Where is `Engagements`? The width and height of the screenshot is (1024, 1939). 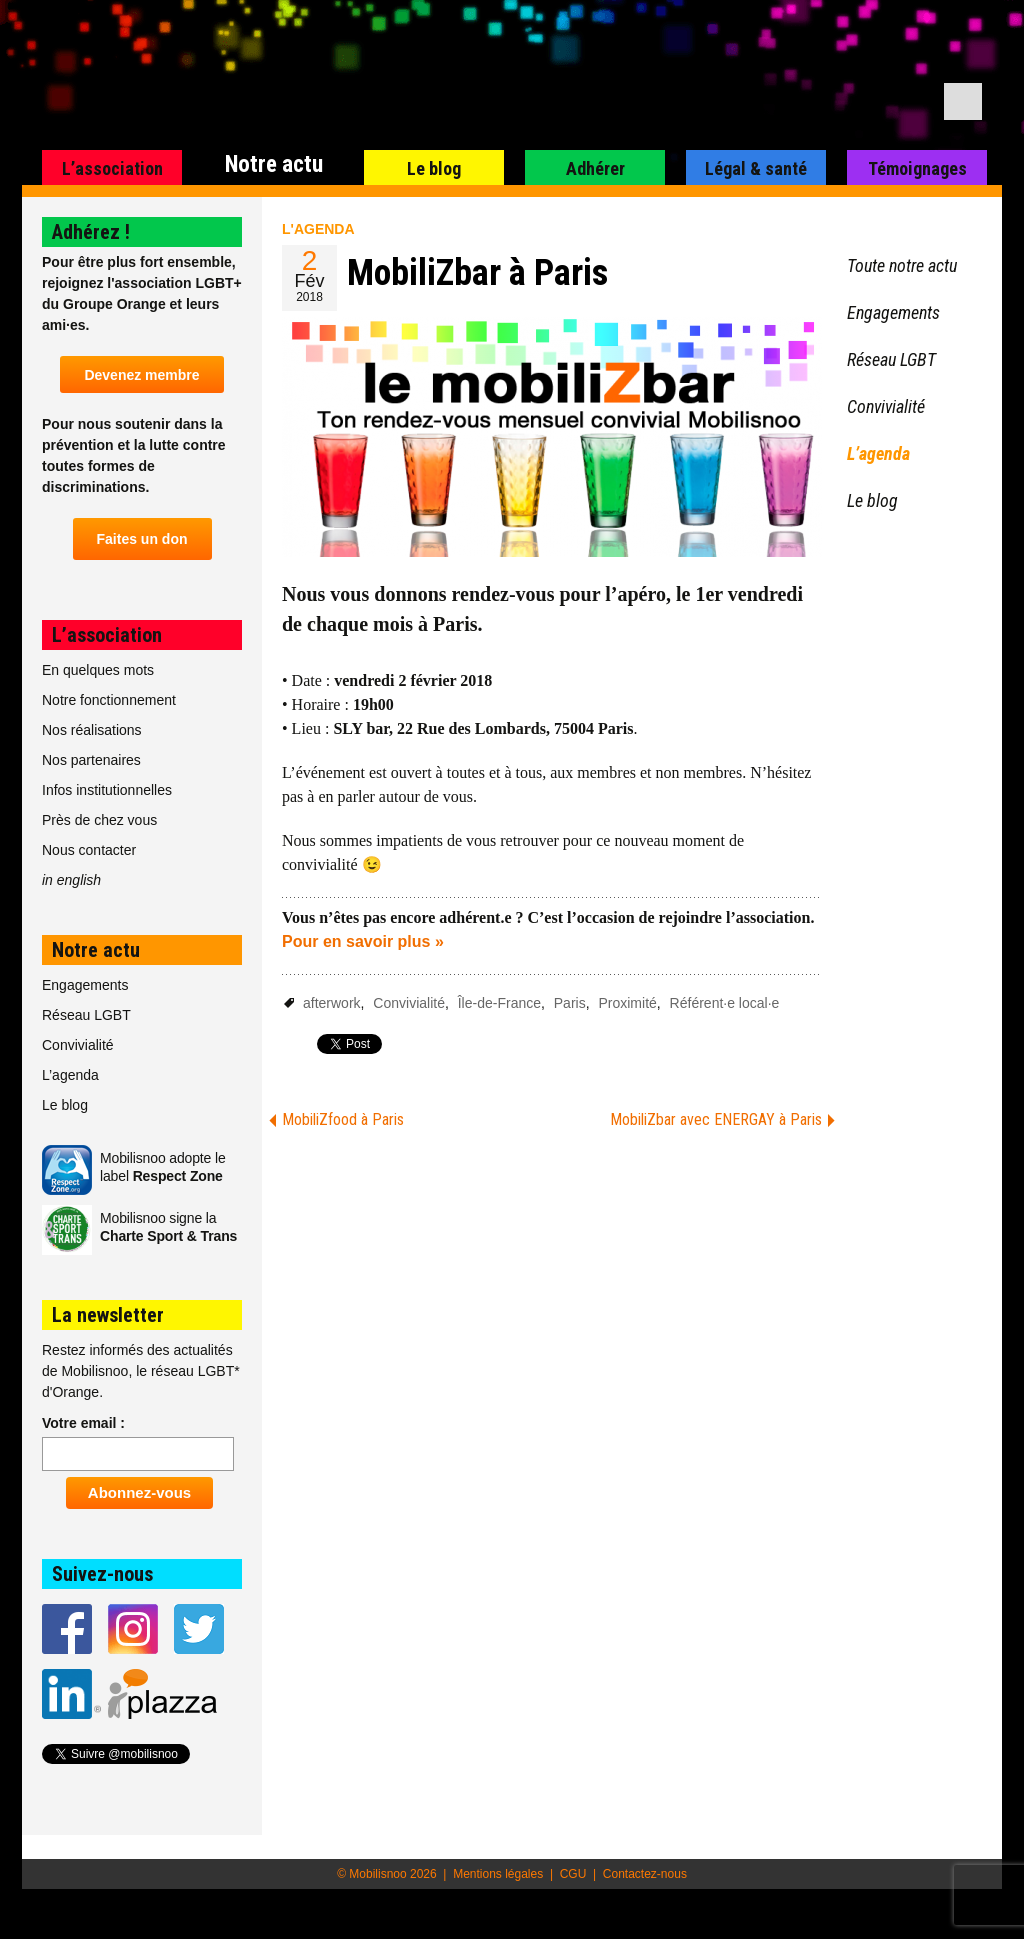
Engagements is located at coordinates (85, 985).